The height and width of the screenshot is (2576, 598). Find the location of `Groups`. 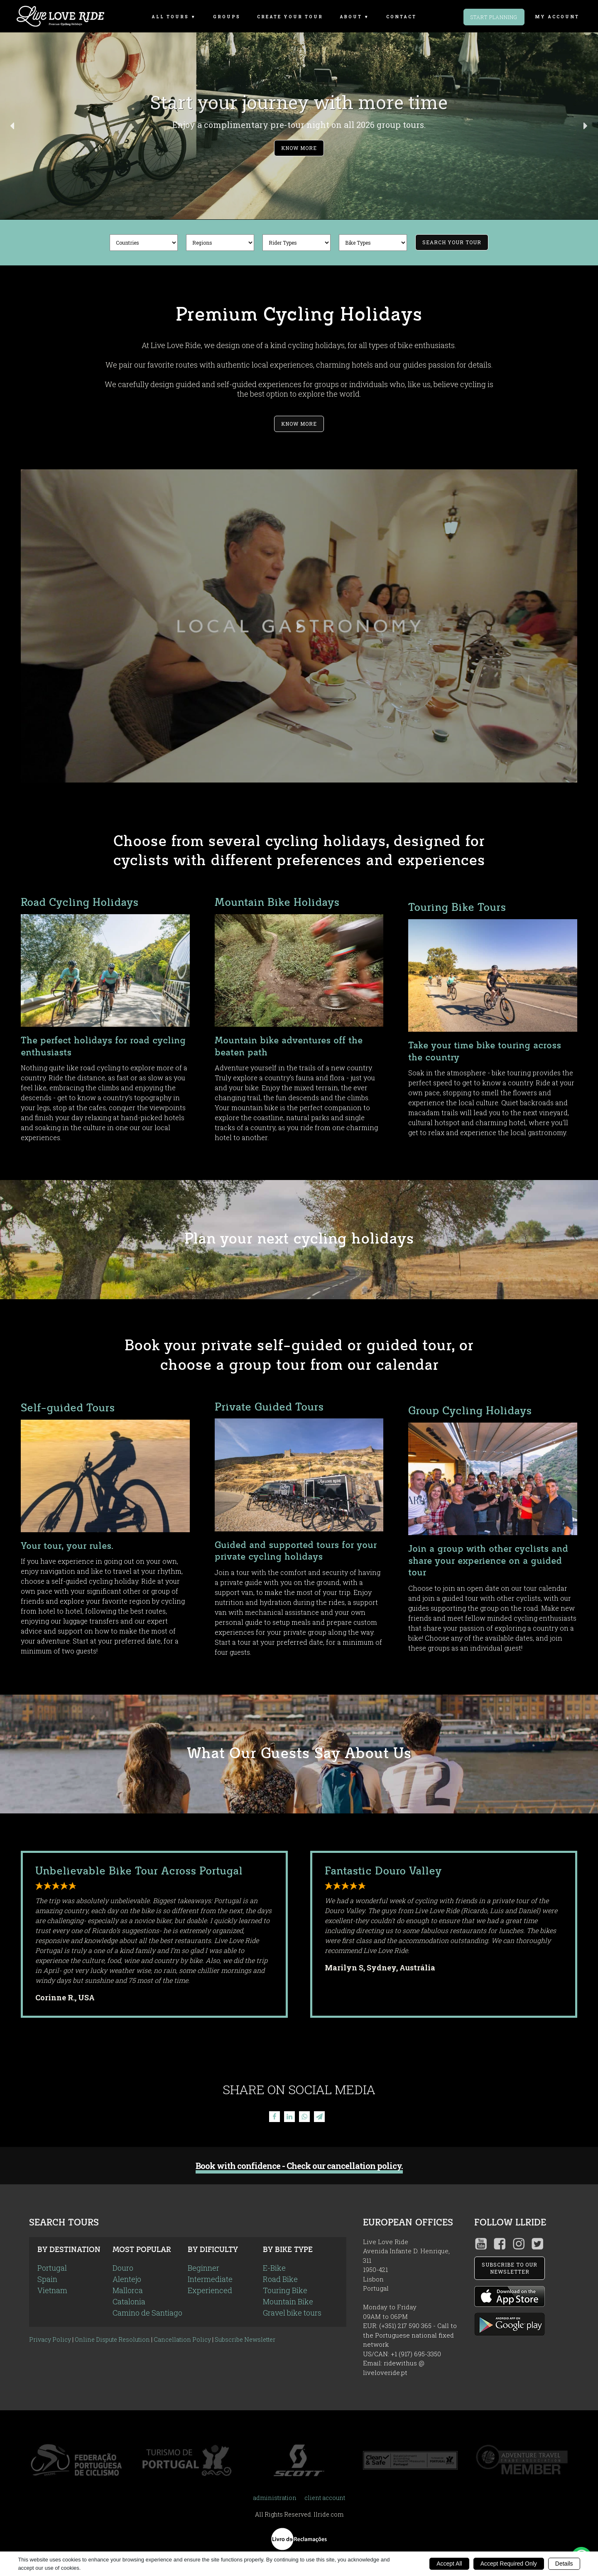

Groups is located at coordinates (226, 17).